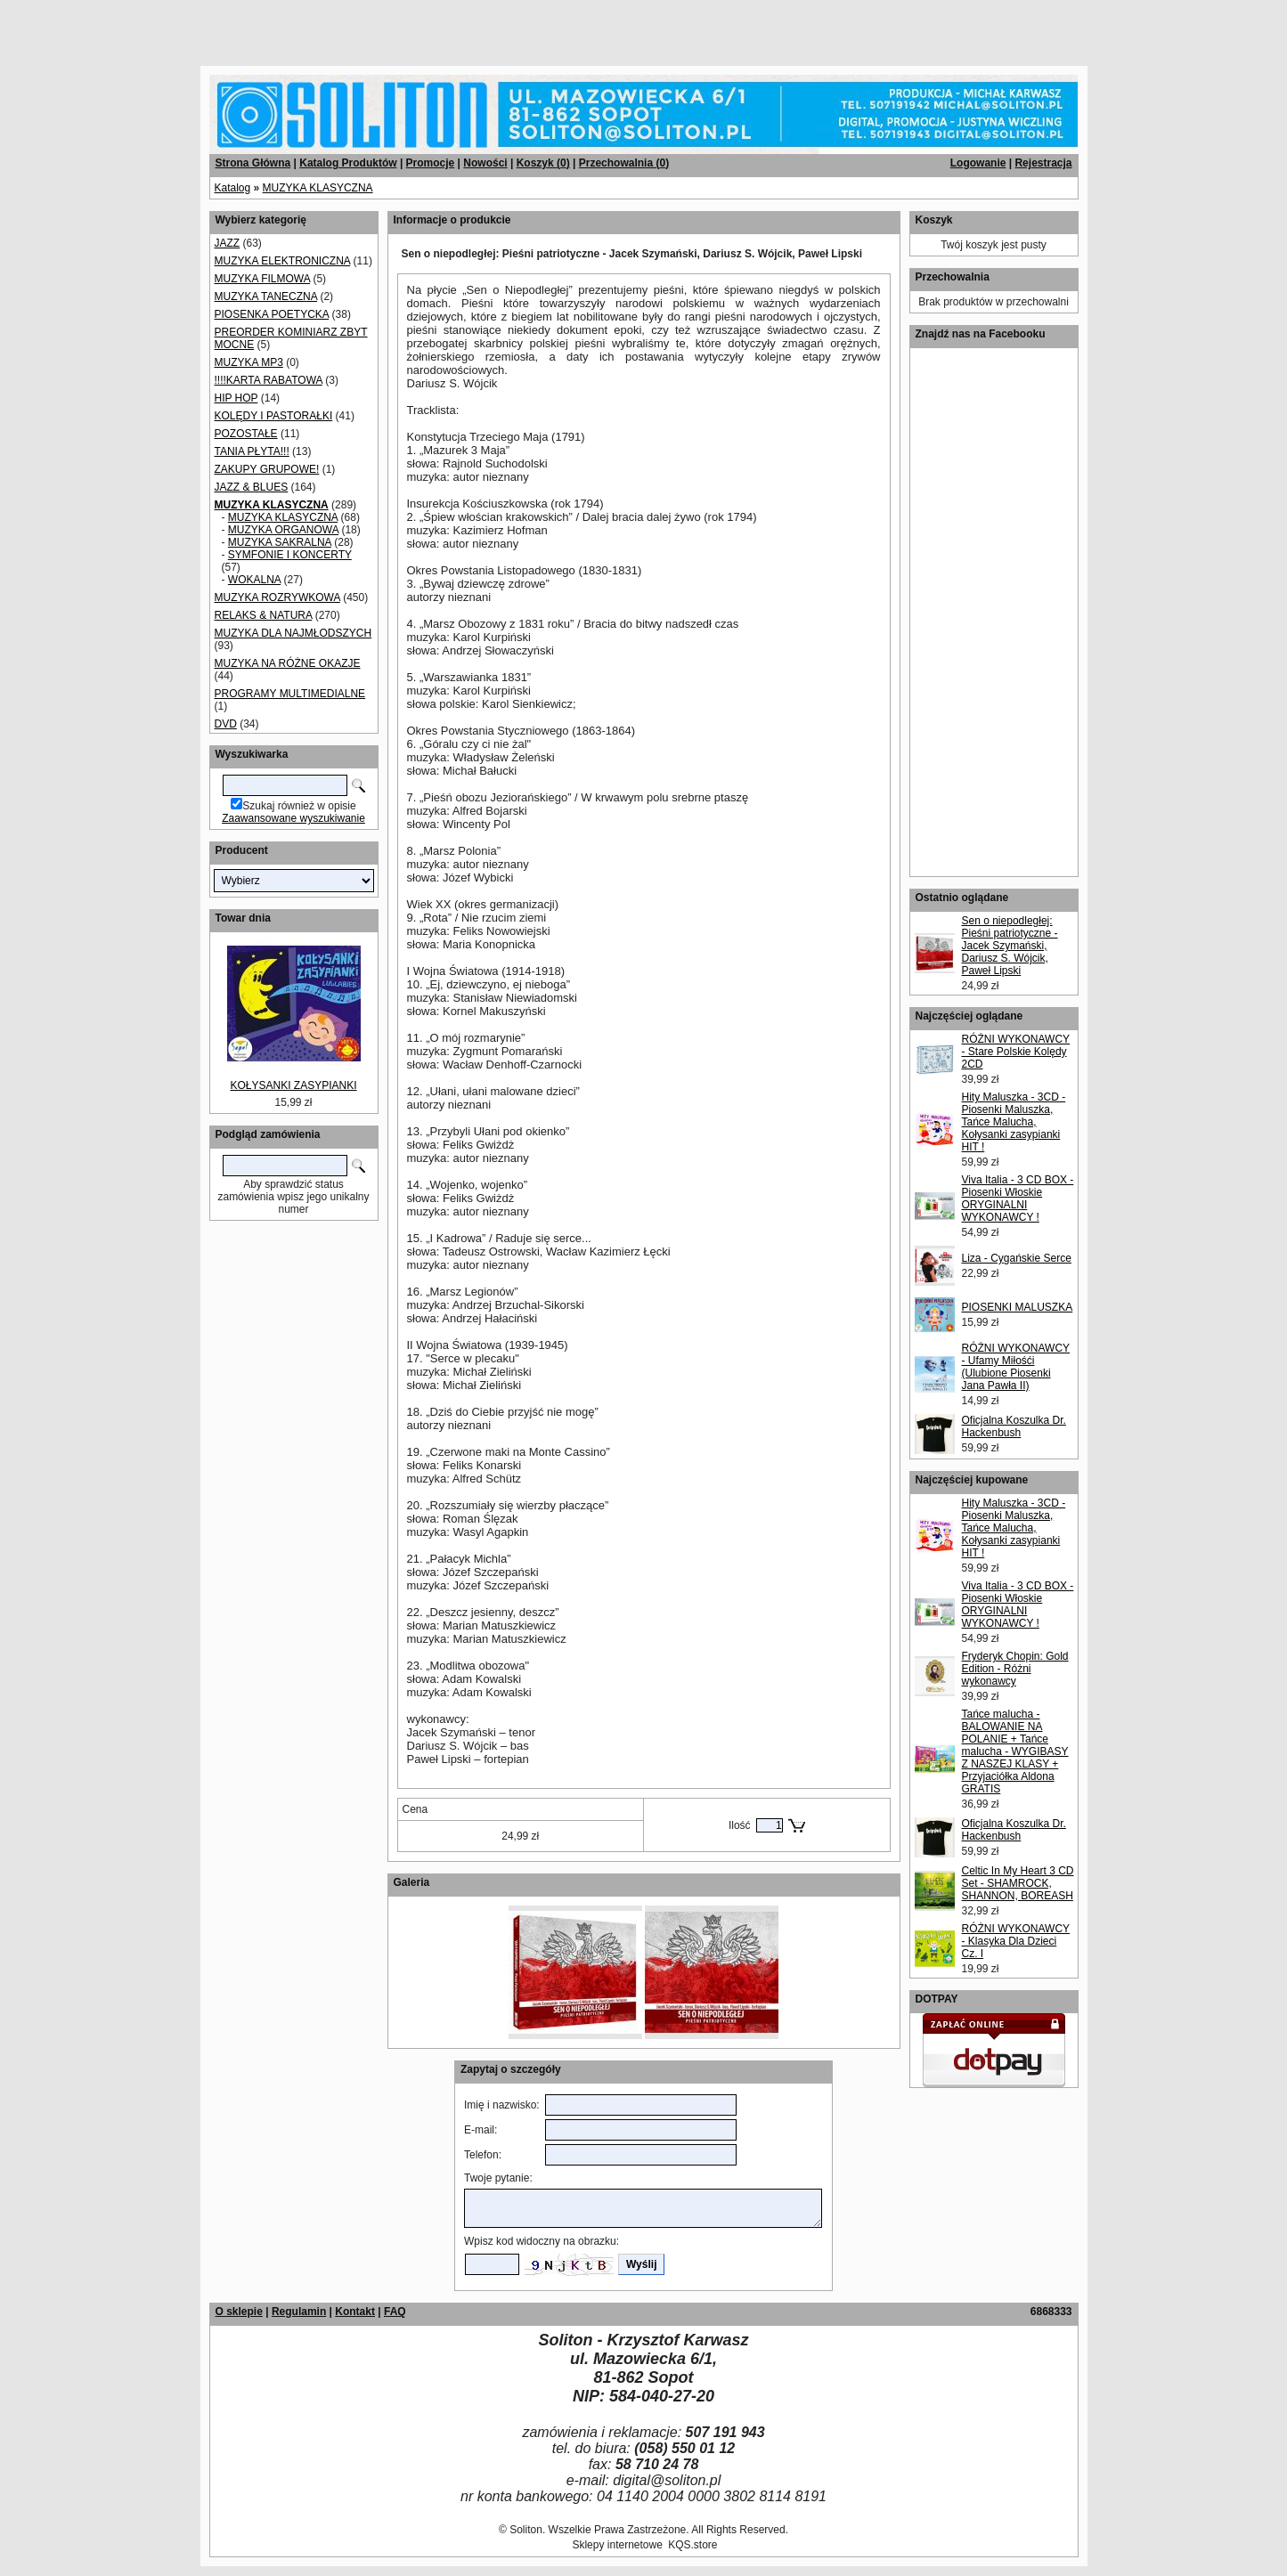 The image size is (1287, 2576). What do you see at coordinates (233, 188) in the screenshot?
I see `Katalog` at bounding box center [233, 188].